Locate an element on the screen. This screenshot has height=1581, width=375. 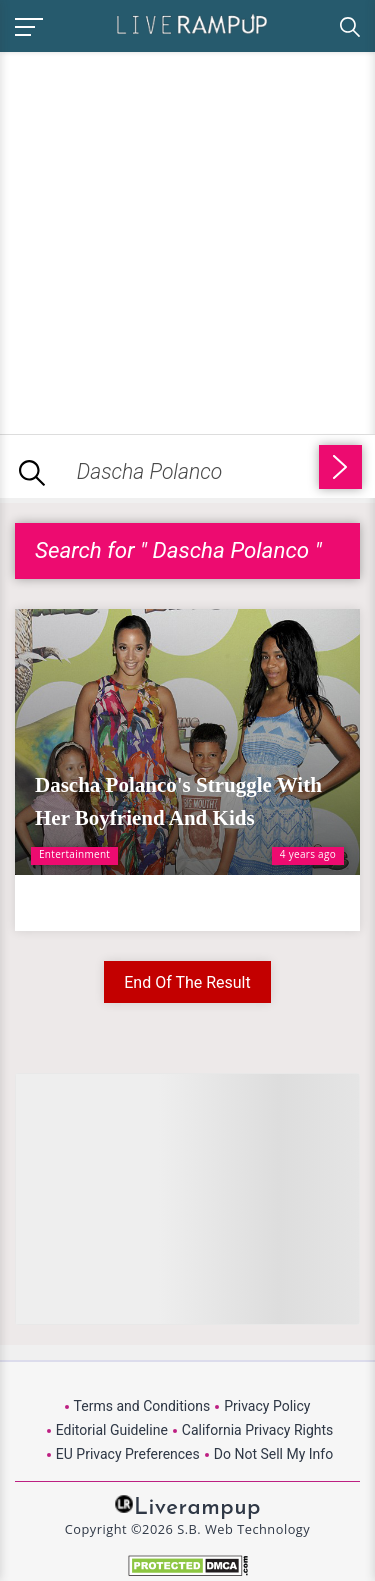
Terms and Conditions is located at coordinates (142, 1406).